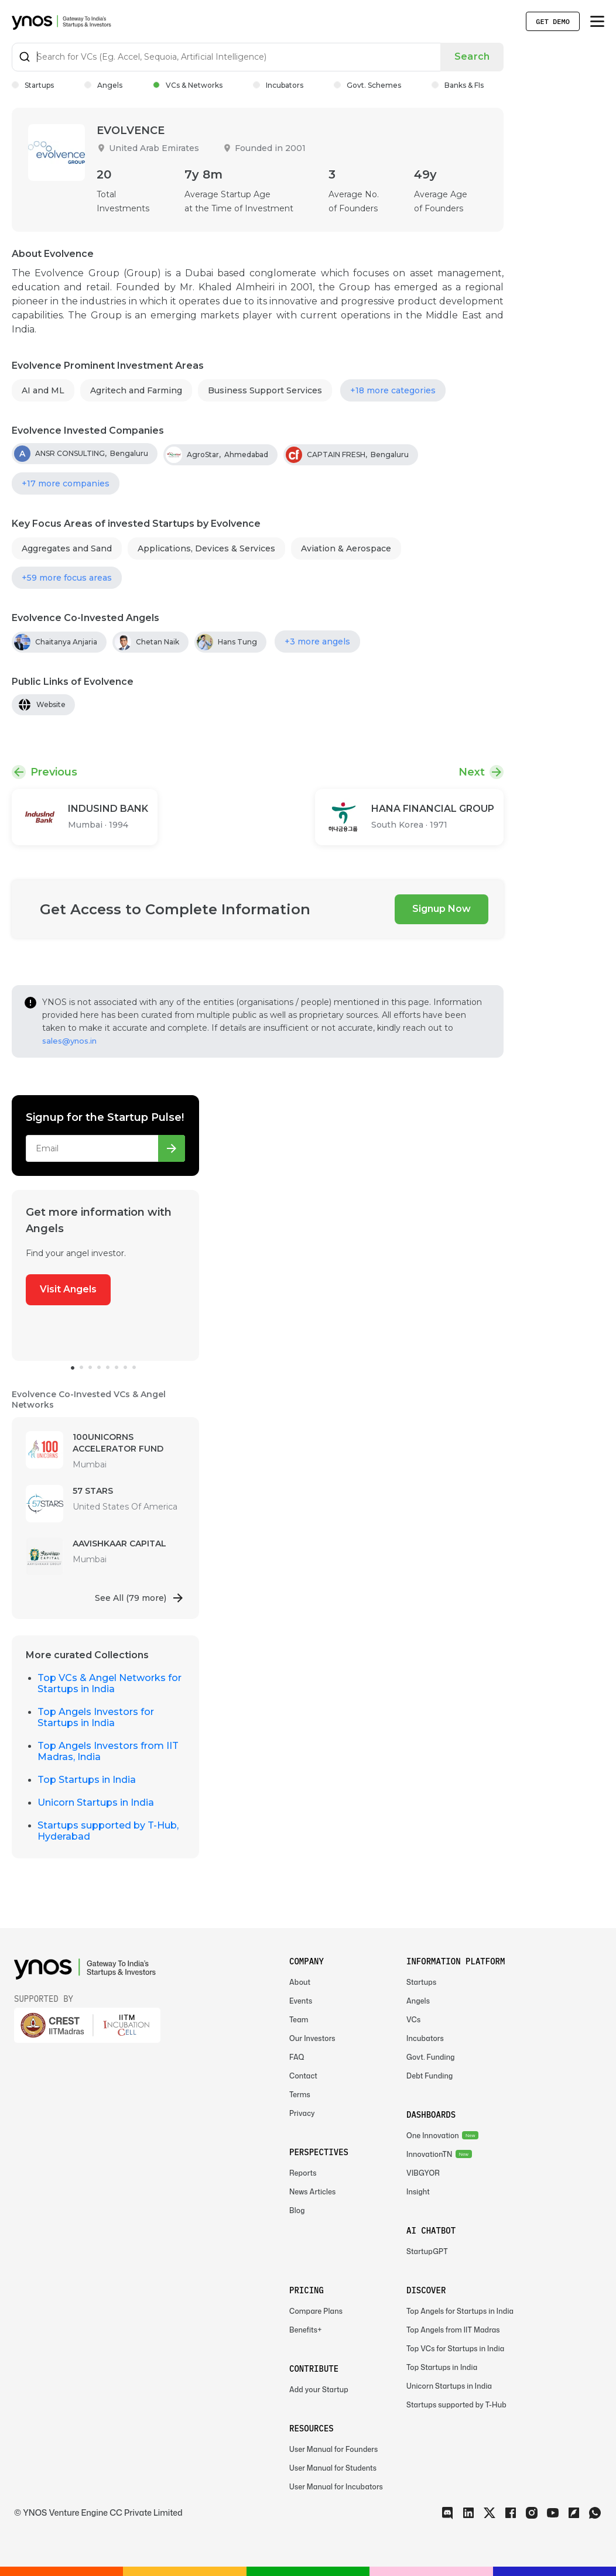  What do you see at coordinates (441, 908) in the screenshot?
I see `Signup Now` at bounding box center [441, 908].